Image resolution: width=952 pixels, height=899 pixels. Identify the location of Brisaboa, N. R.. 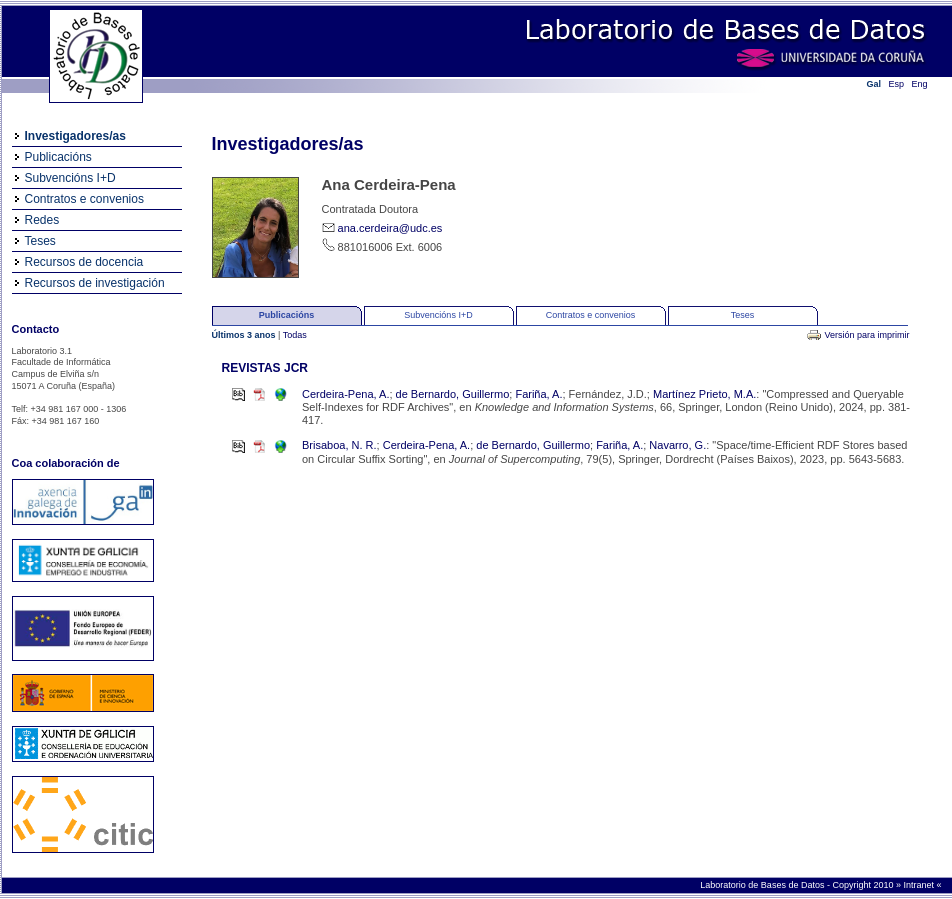
(339, 445).